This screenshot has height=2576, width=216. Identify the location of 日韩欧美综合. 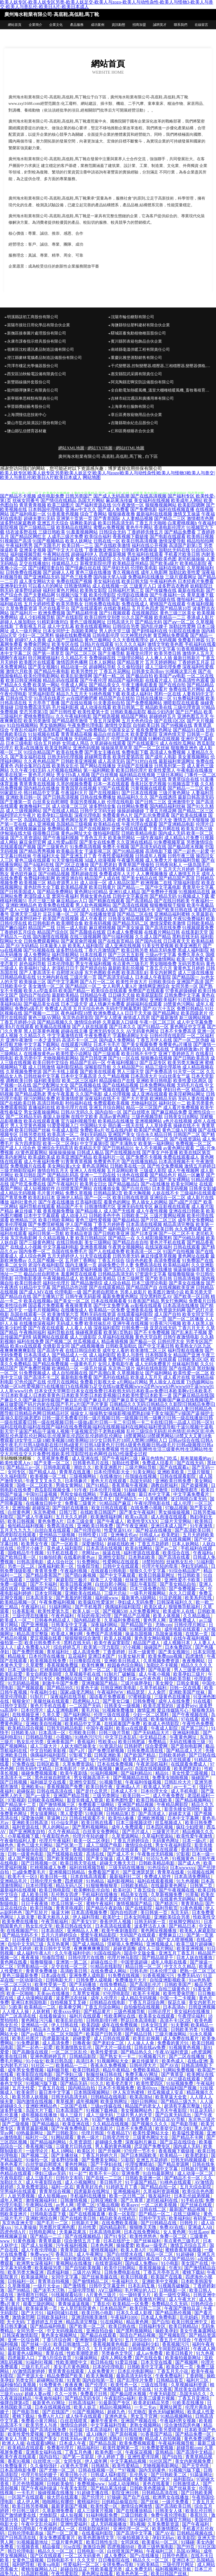
(162, 981).